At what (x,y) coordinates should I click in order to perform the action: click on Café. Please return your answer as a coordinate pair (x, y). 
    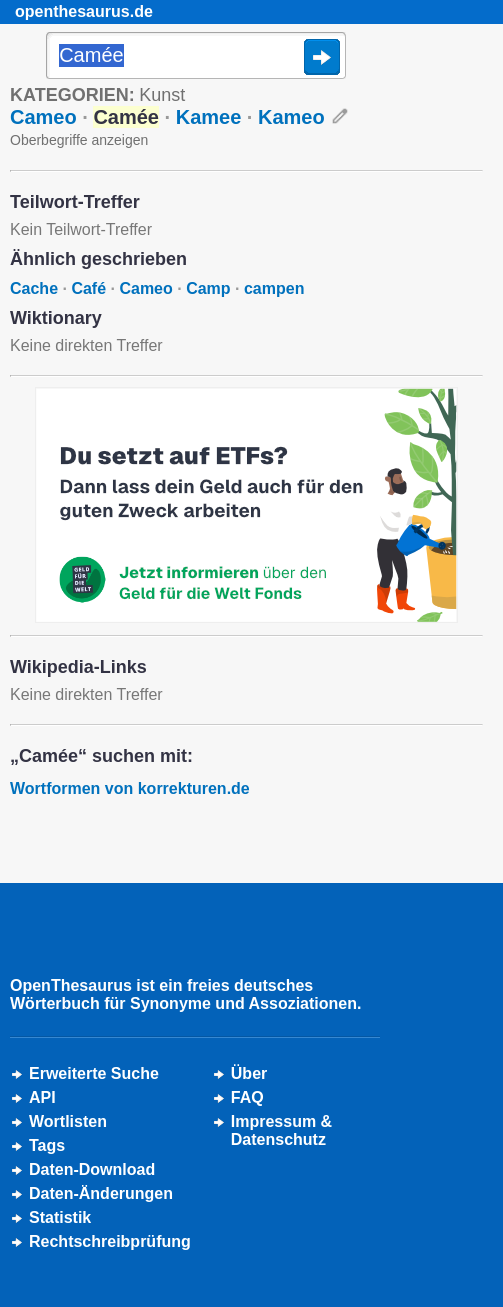
    Looking at the image, I should click on (88, 288).